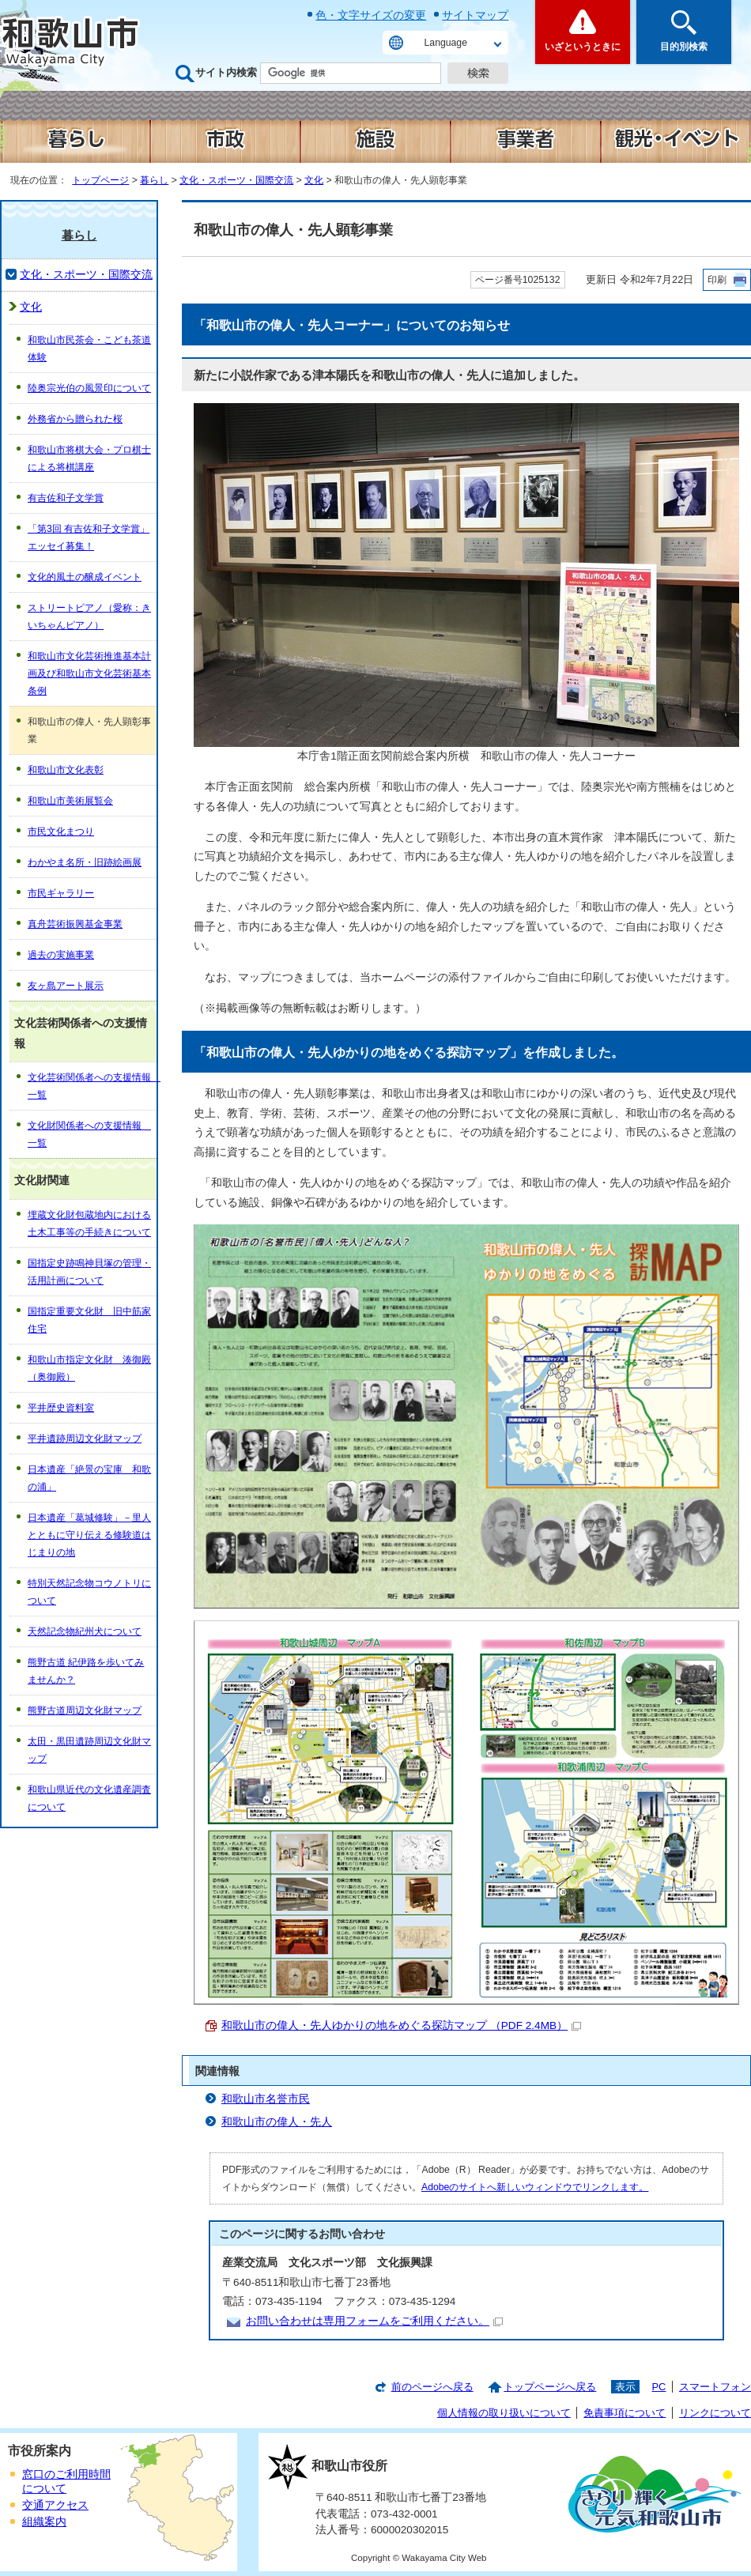 This screenshot has height=2576, width=751. What do you see at coordinates (89, 1134) in the screenshot?
I see `文化財関係者への支援情報 一覧` at bounding box center [89, 1134].